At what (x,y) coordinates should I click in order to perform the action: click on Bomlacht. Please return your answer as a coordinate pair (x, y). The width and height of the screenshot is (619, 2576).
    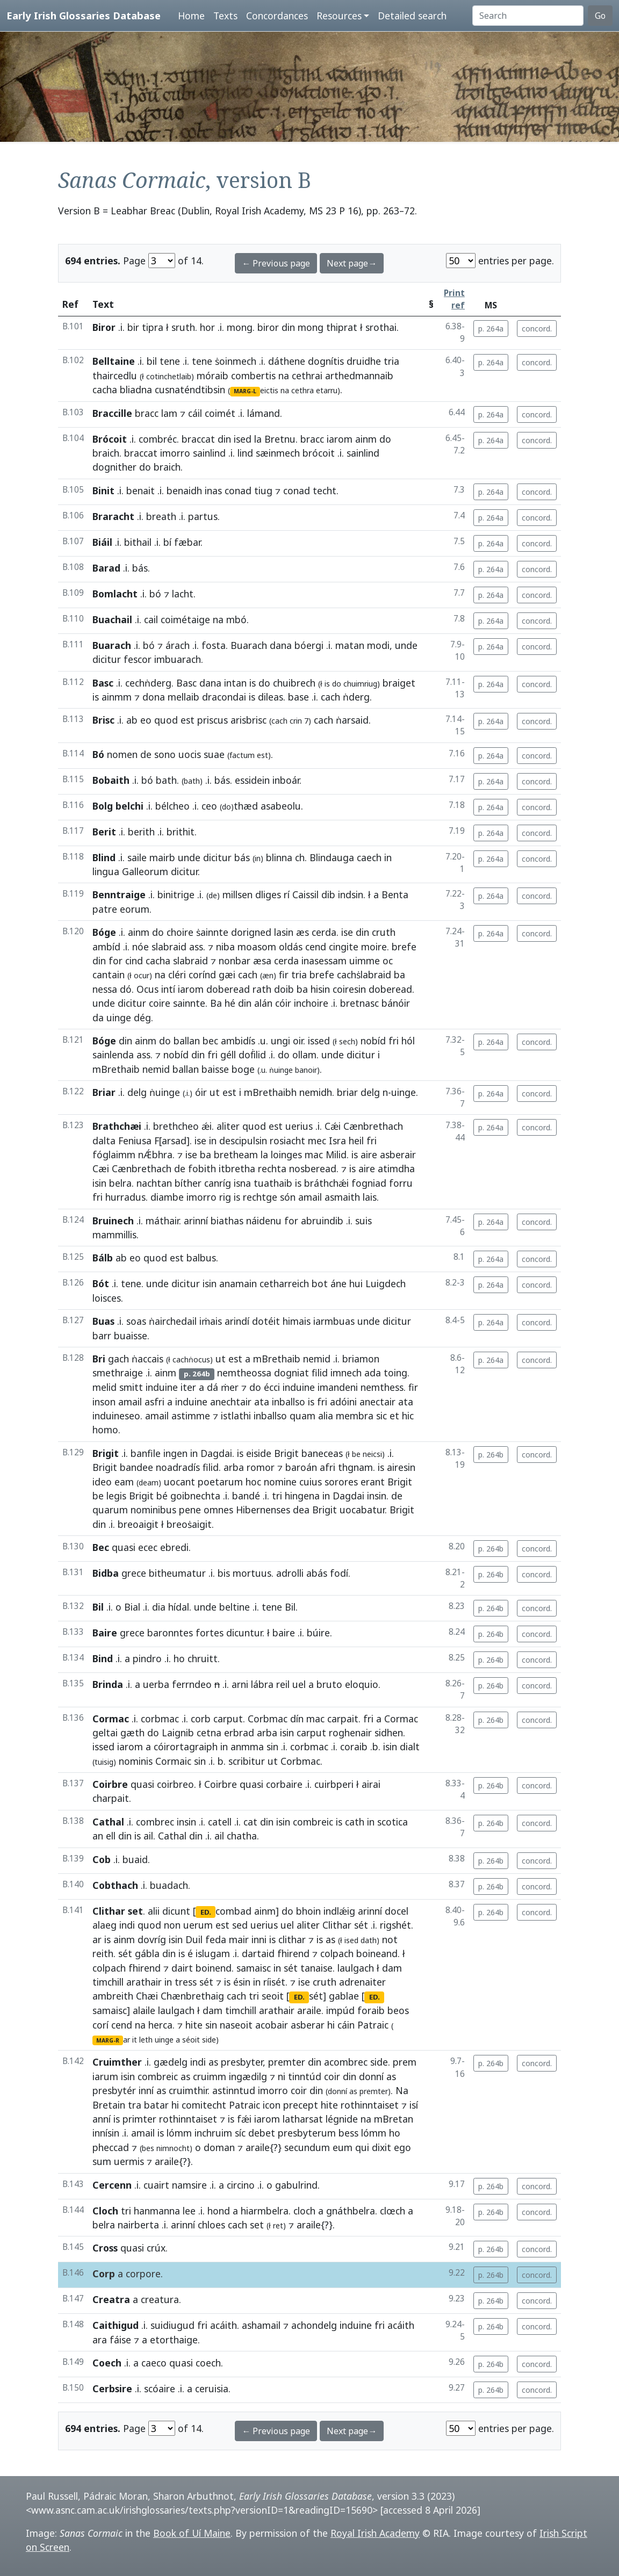
    Looking at the image, I should click on (115, 593).